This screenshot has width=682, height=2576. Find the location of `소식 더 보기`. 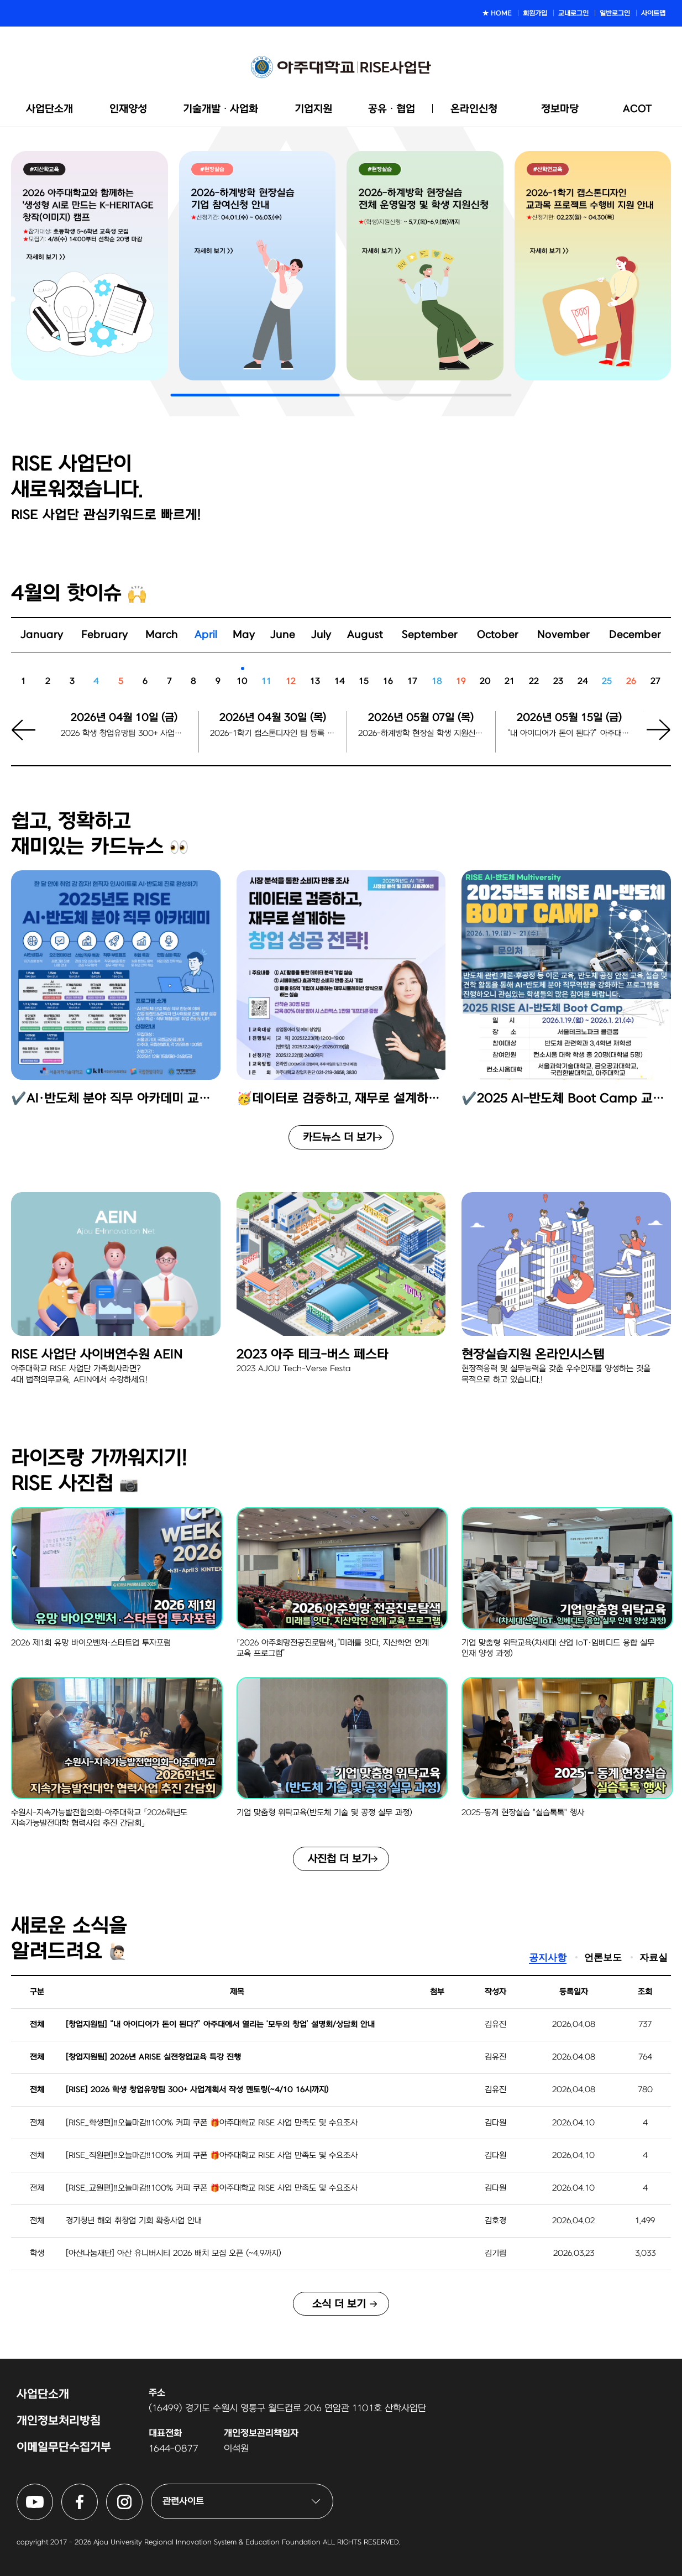

소식 더 보기 is located at coordinates (339, 2304).